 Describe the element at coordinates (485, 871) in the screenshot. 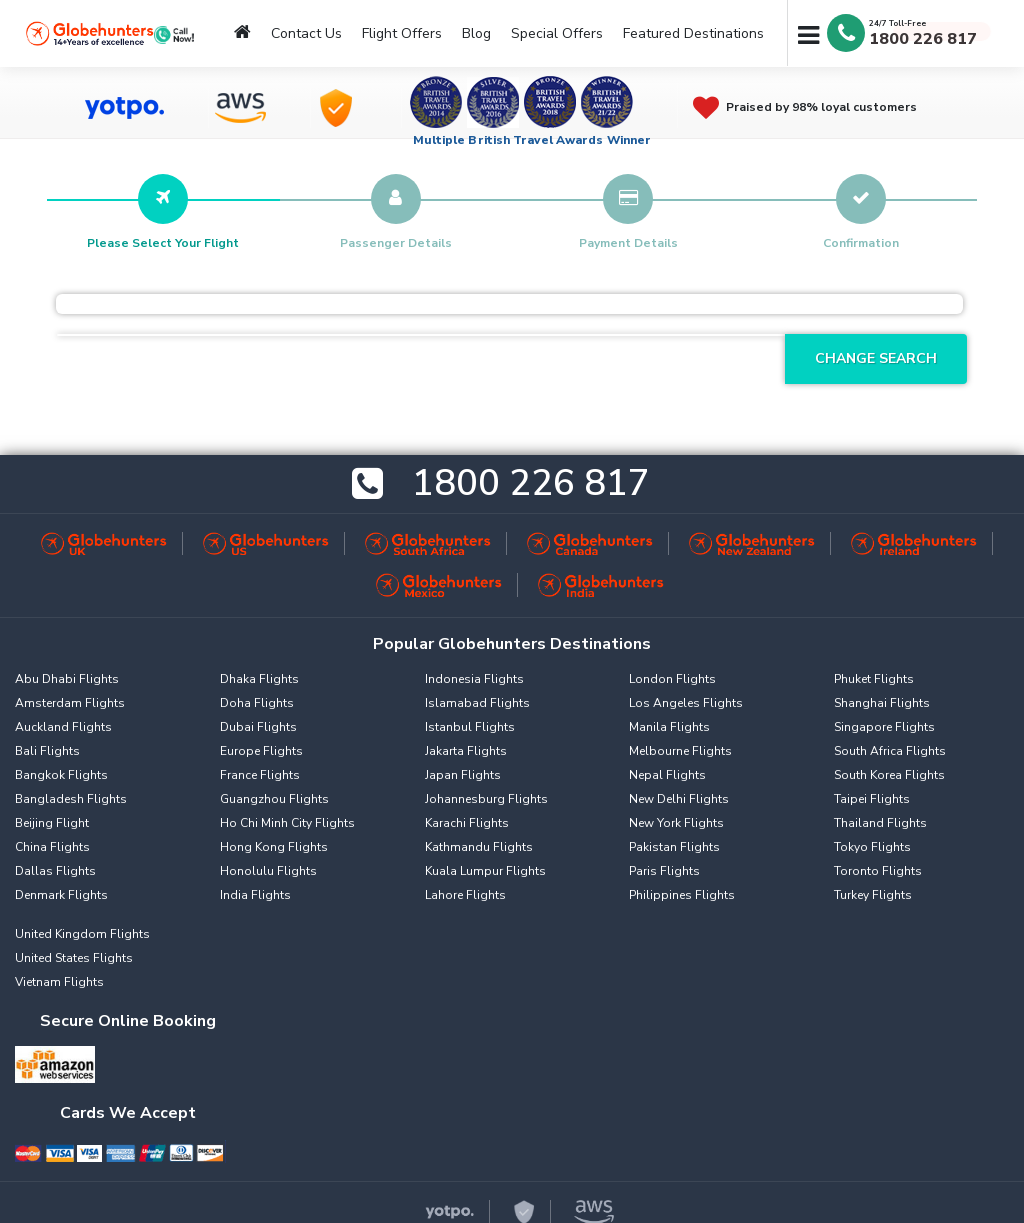

I see `Kuala Lumpur Flights` at that location.